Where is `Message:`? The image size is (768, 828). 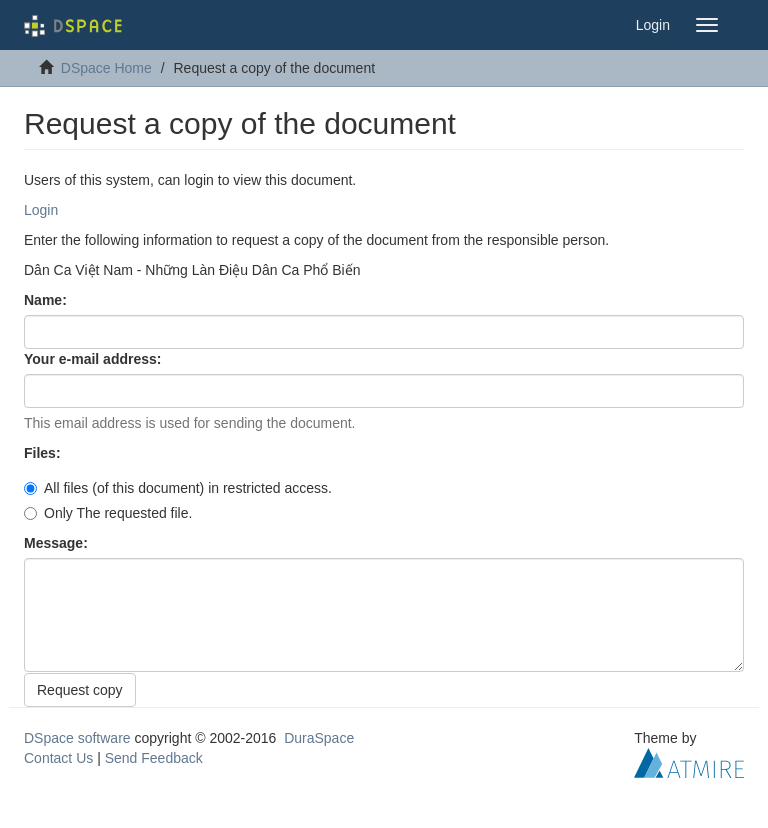
Message: is located at coordinates (58, 543).